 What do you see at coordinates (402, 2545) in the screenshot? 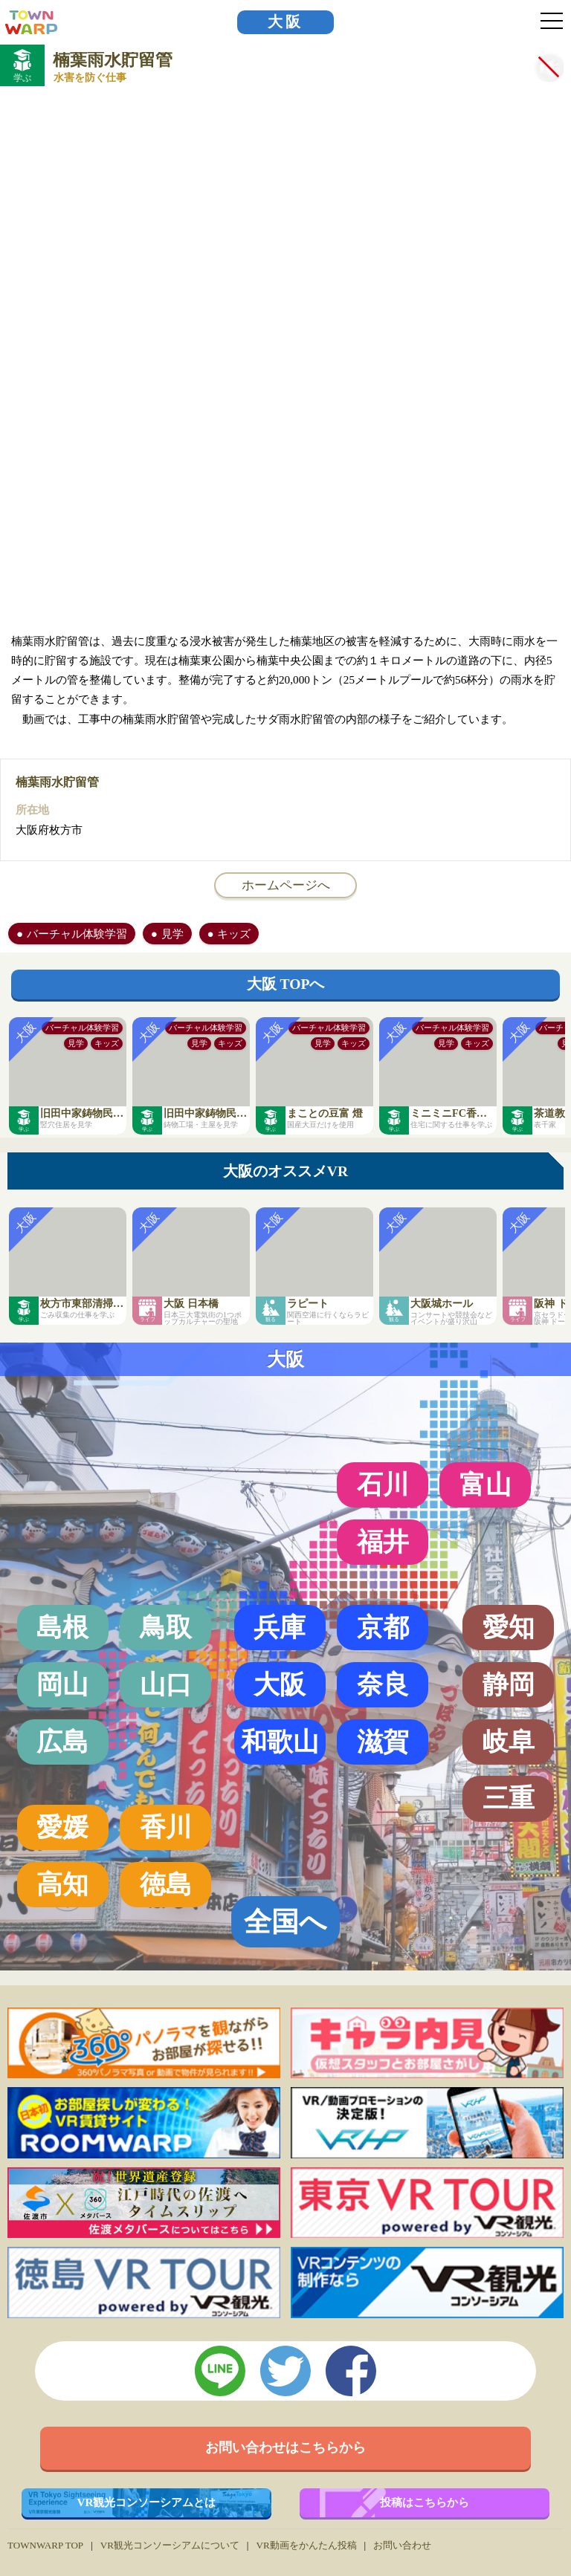
I see `お問い合わせ` at bounding box center [402, 2545].